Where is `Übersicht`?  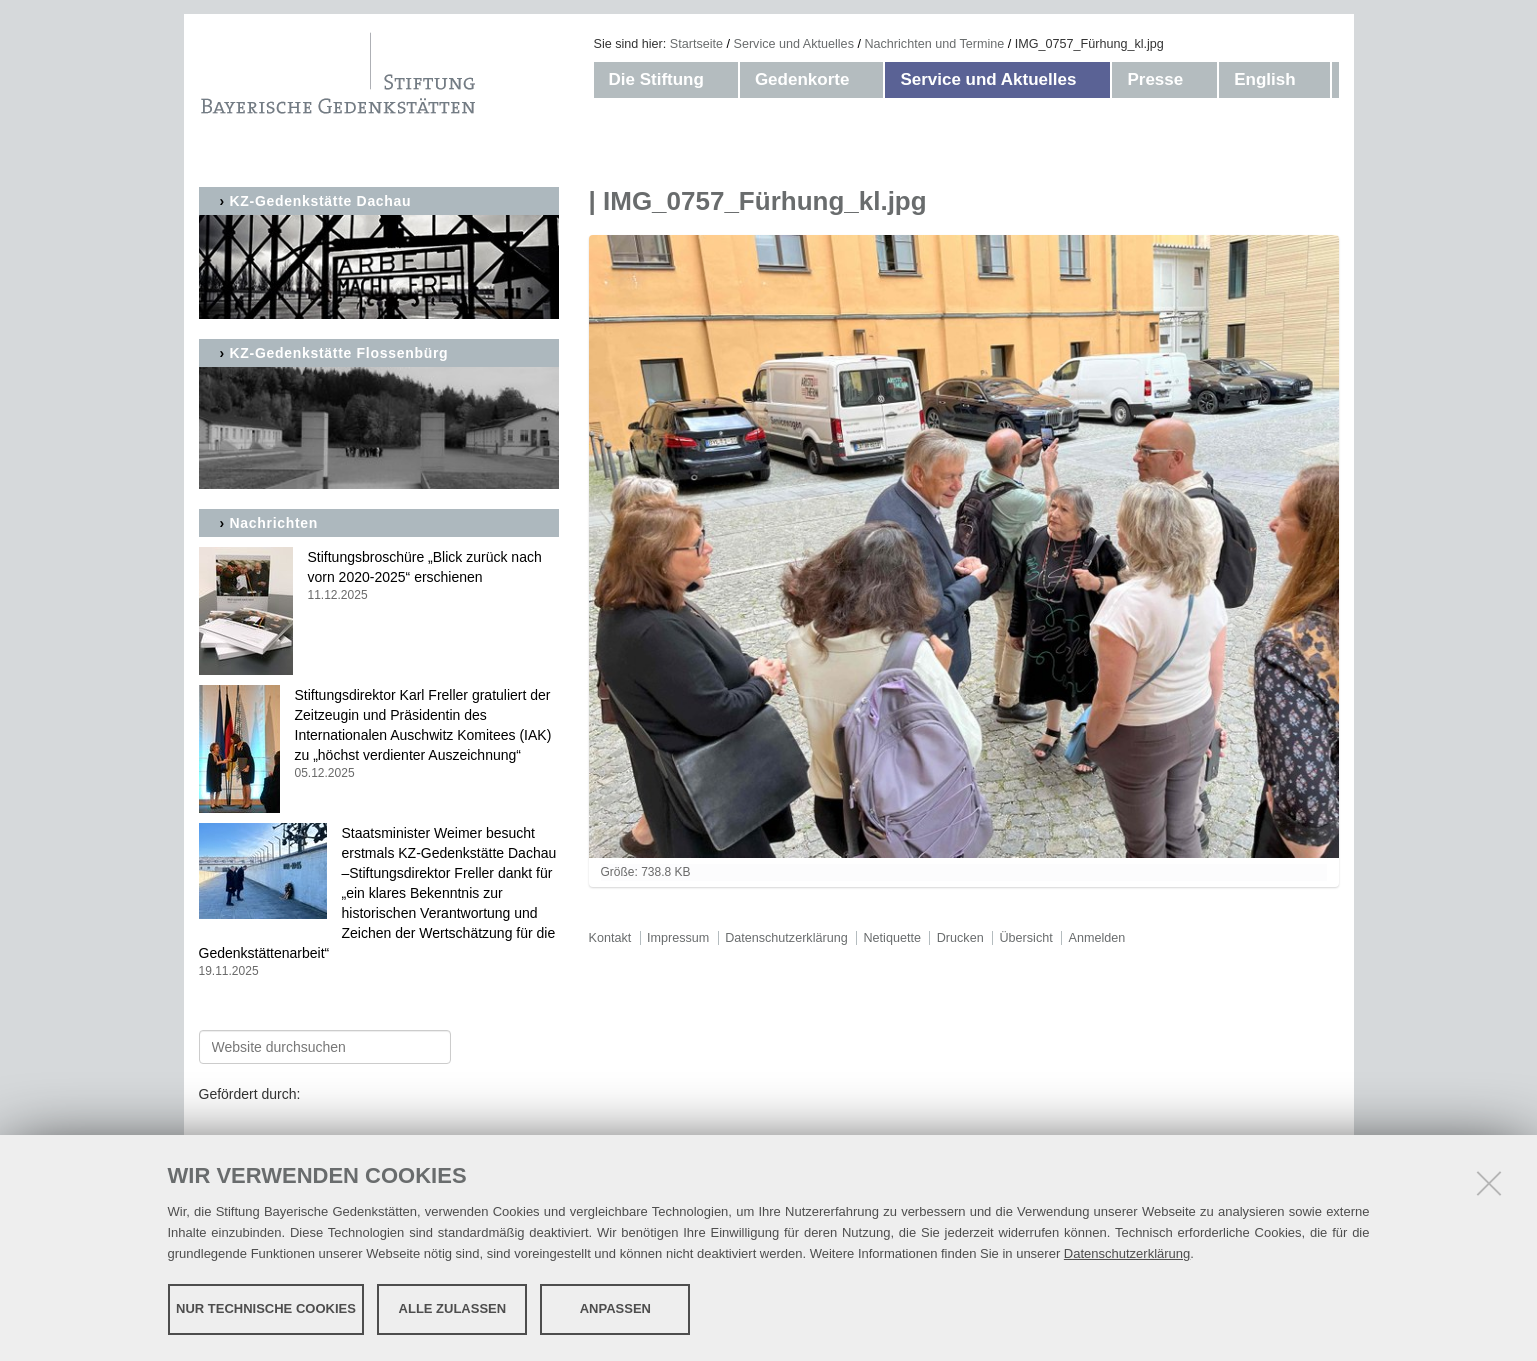
Übersicht is located at coordinates (1025, 938).